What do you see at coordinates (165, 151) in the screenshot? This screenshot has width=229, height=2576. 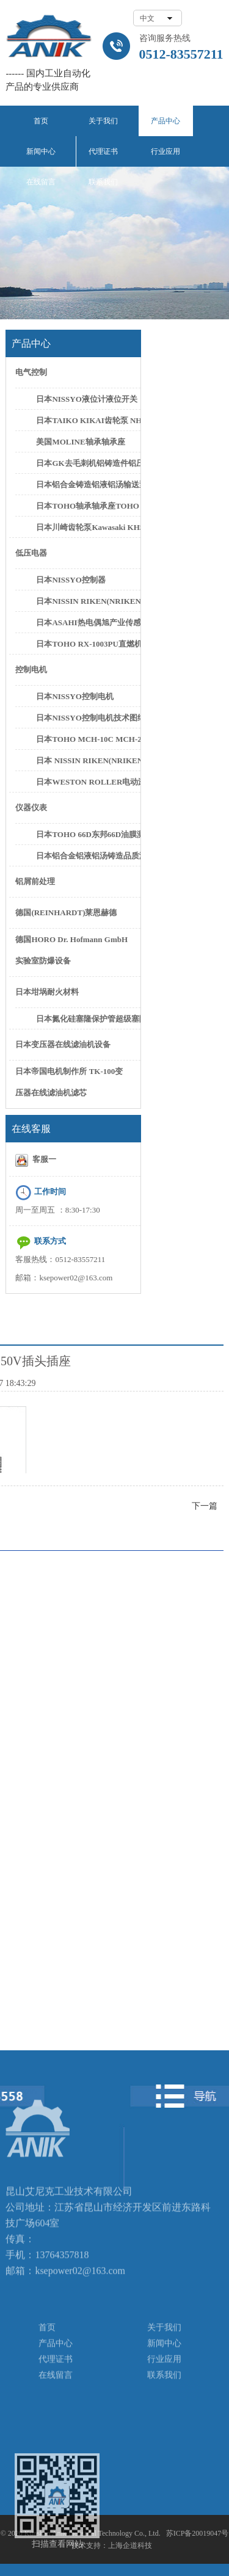 I see `行业应用` at bounding box center [165, 151].